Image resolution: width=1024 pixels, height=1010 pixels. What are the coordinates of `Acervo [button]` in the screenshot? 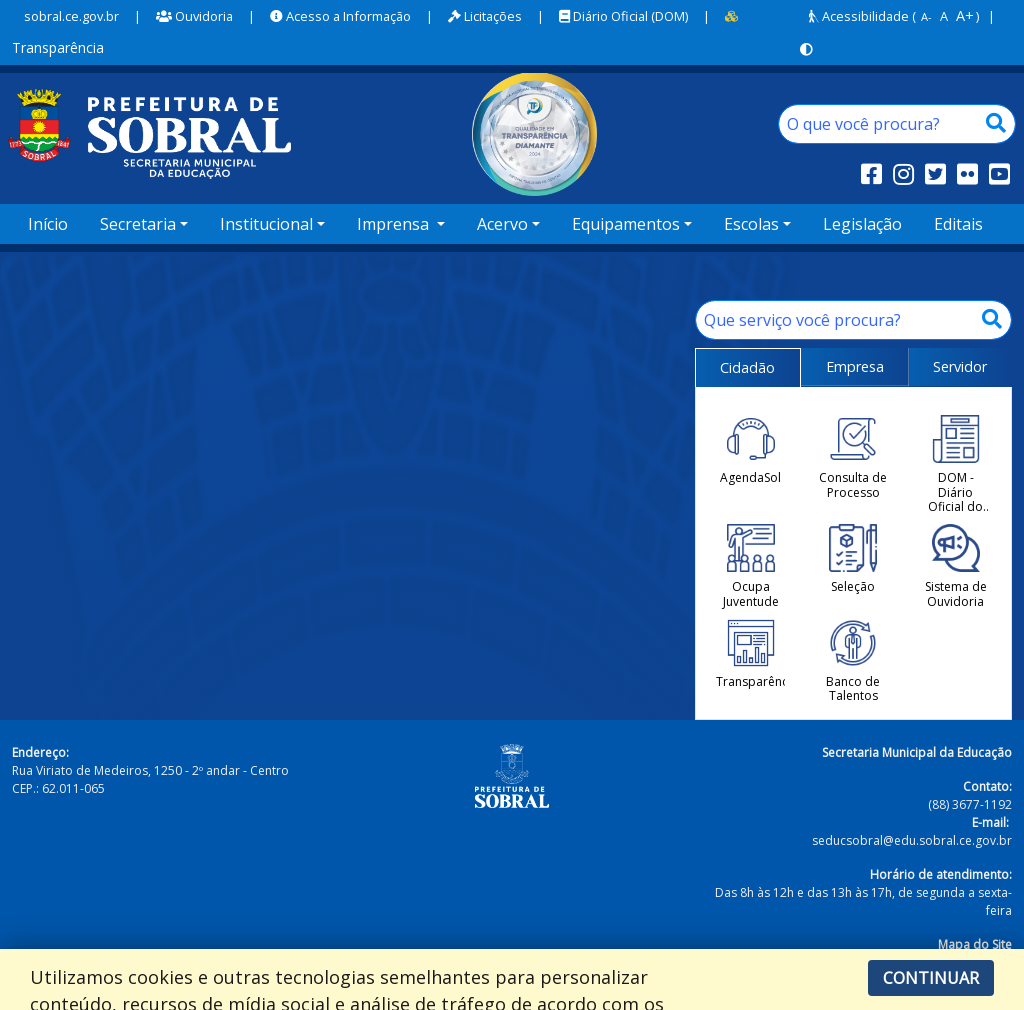 It's located at (502, 224).